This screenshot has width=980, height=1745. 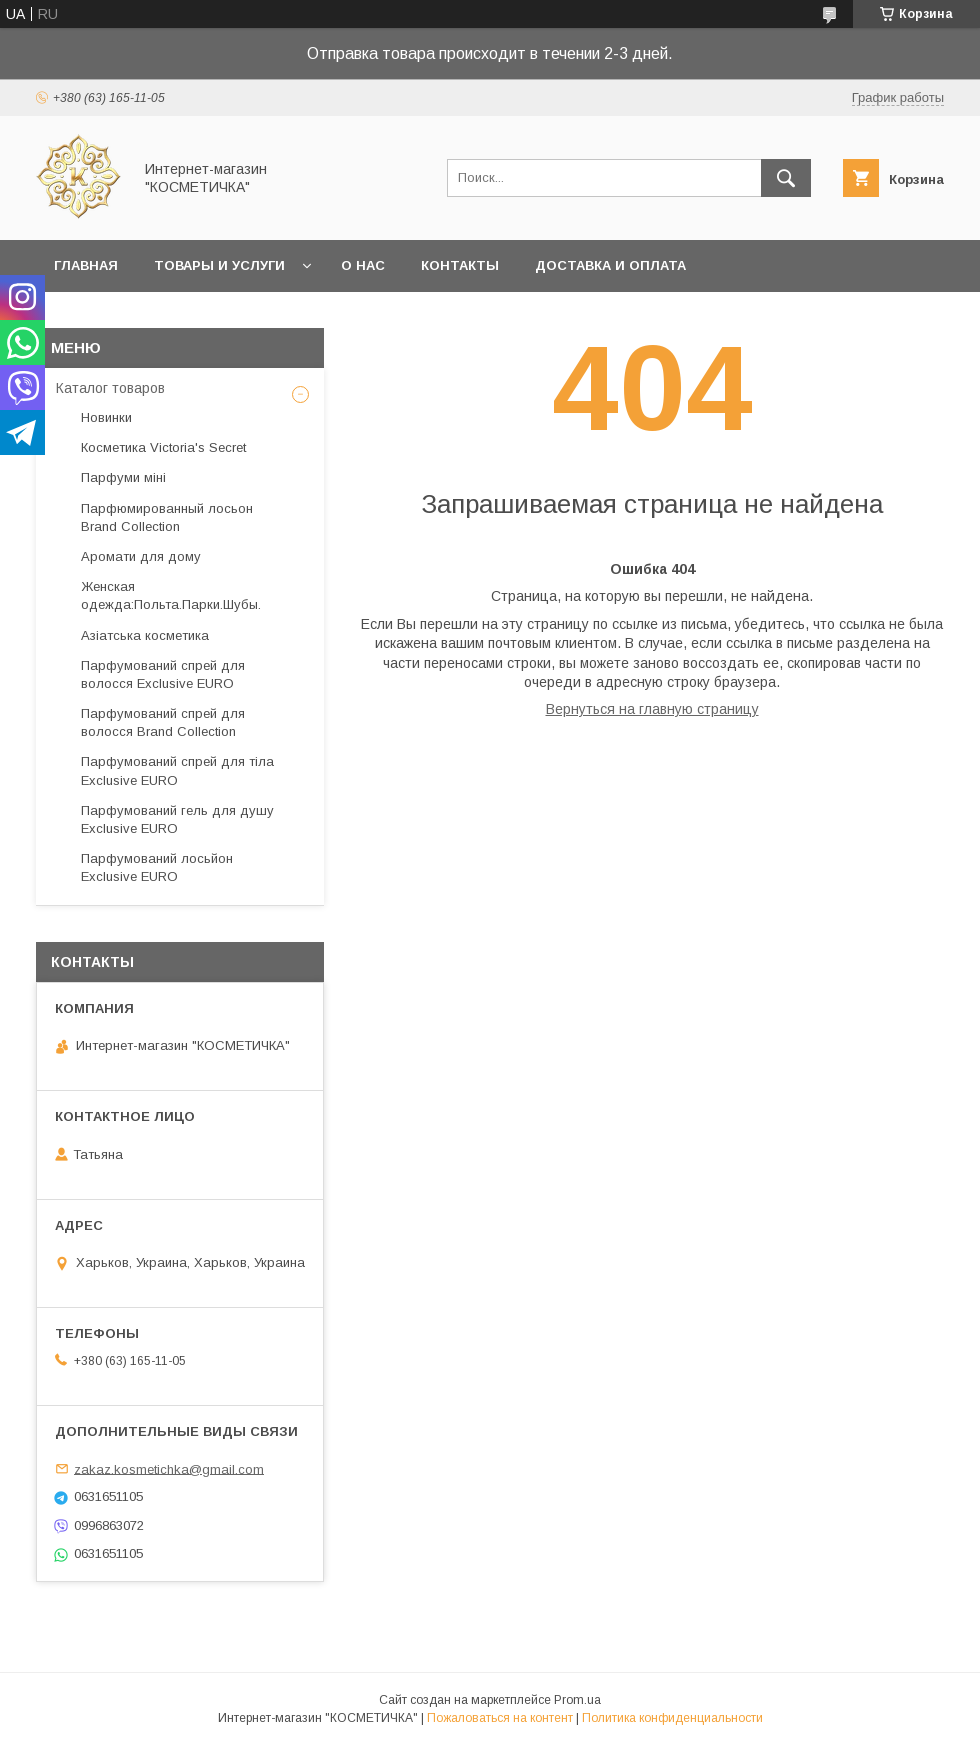 I want to click on Парфюмированный лосьон Brand Collection, so click(x=167, y=517).